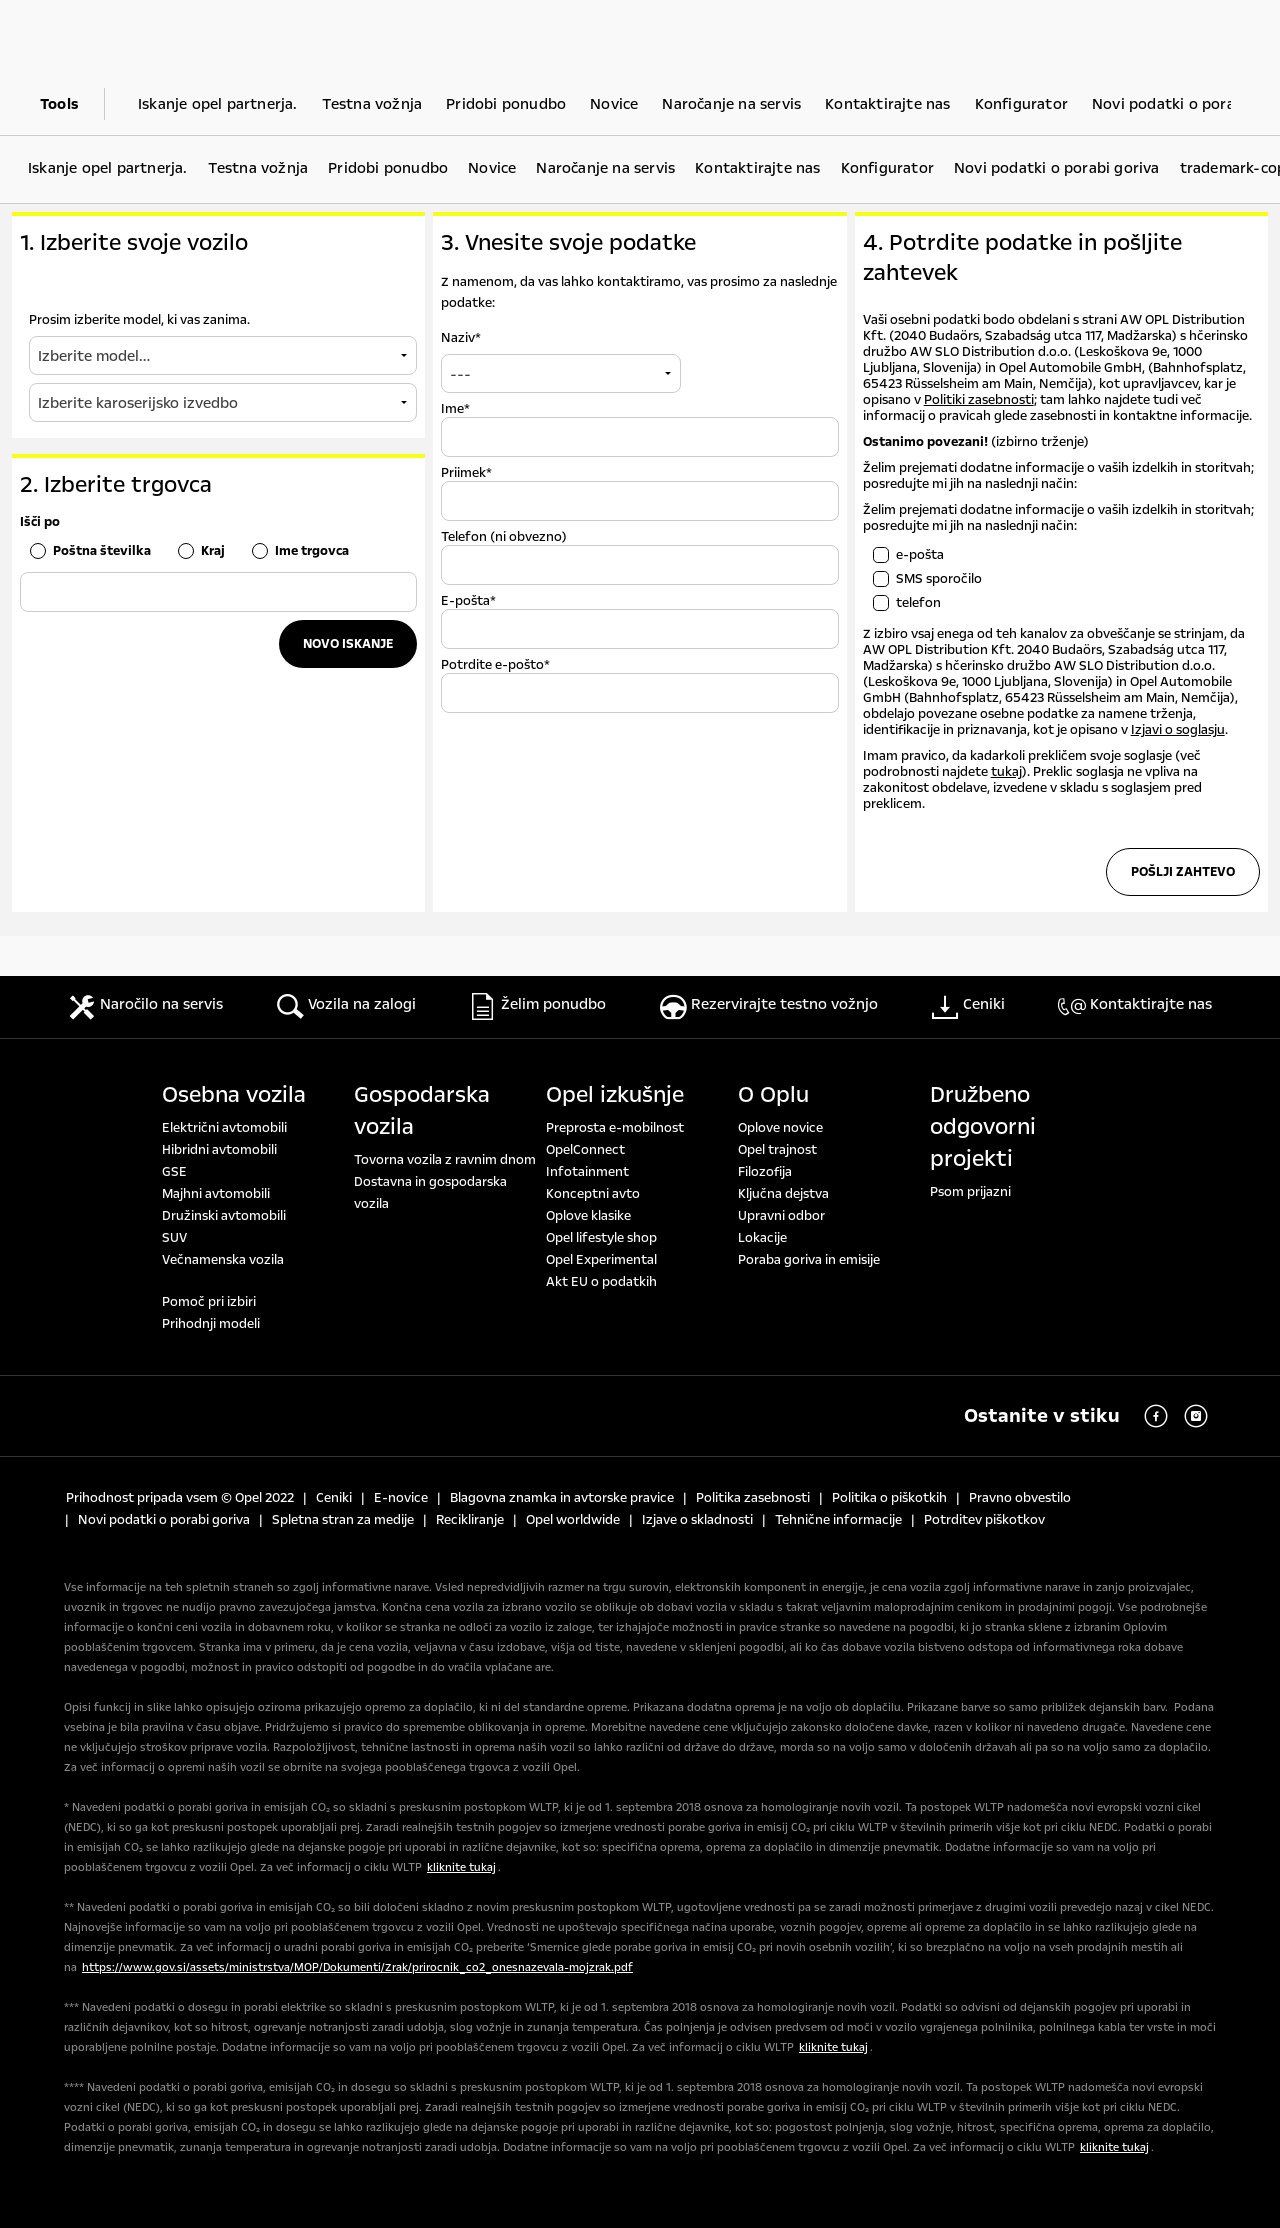  Describe the element at coordinates (224, 1128) in the screenshot. I see `Električni avtomobili` at that location.